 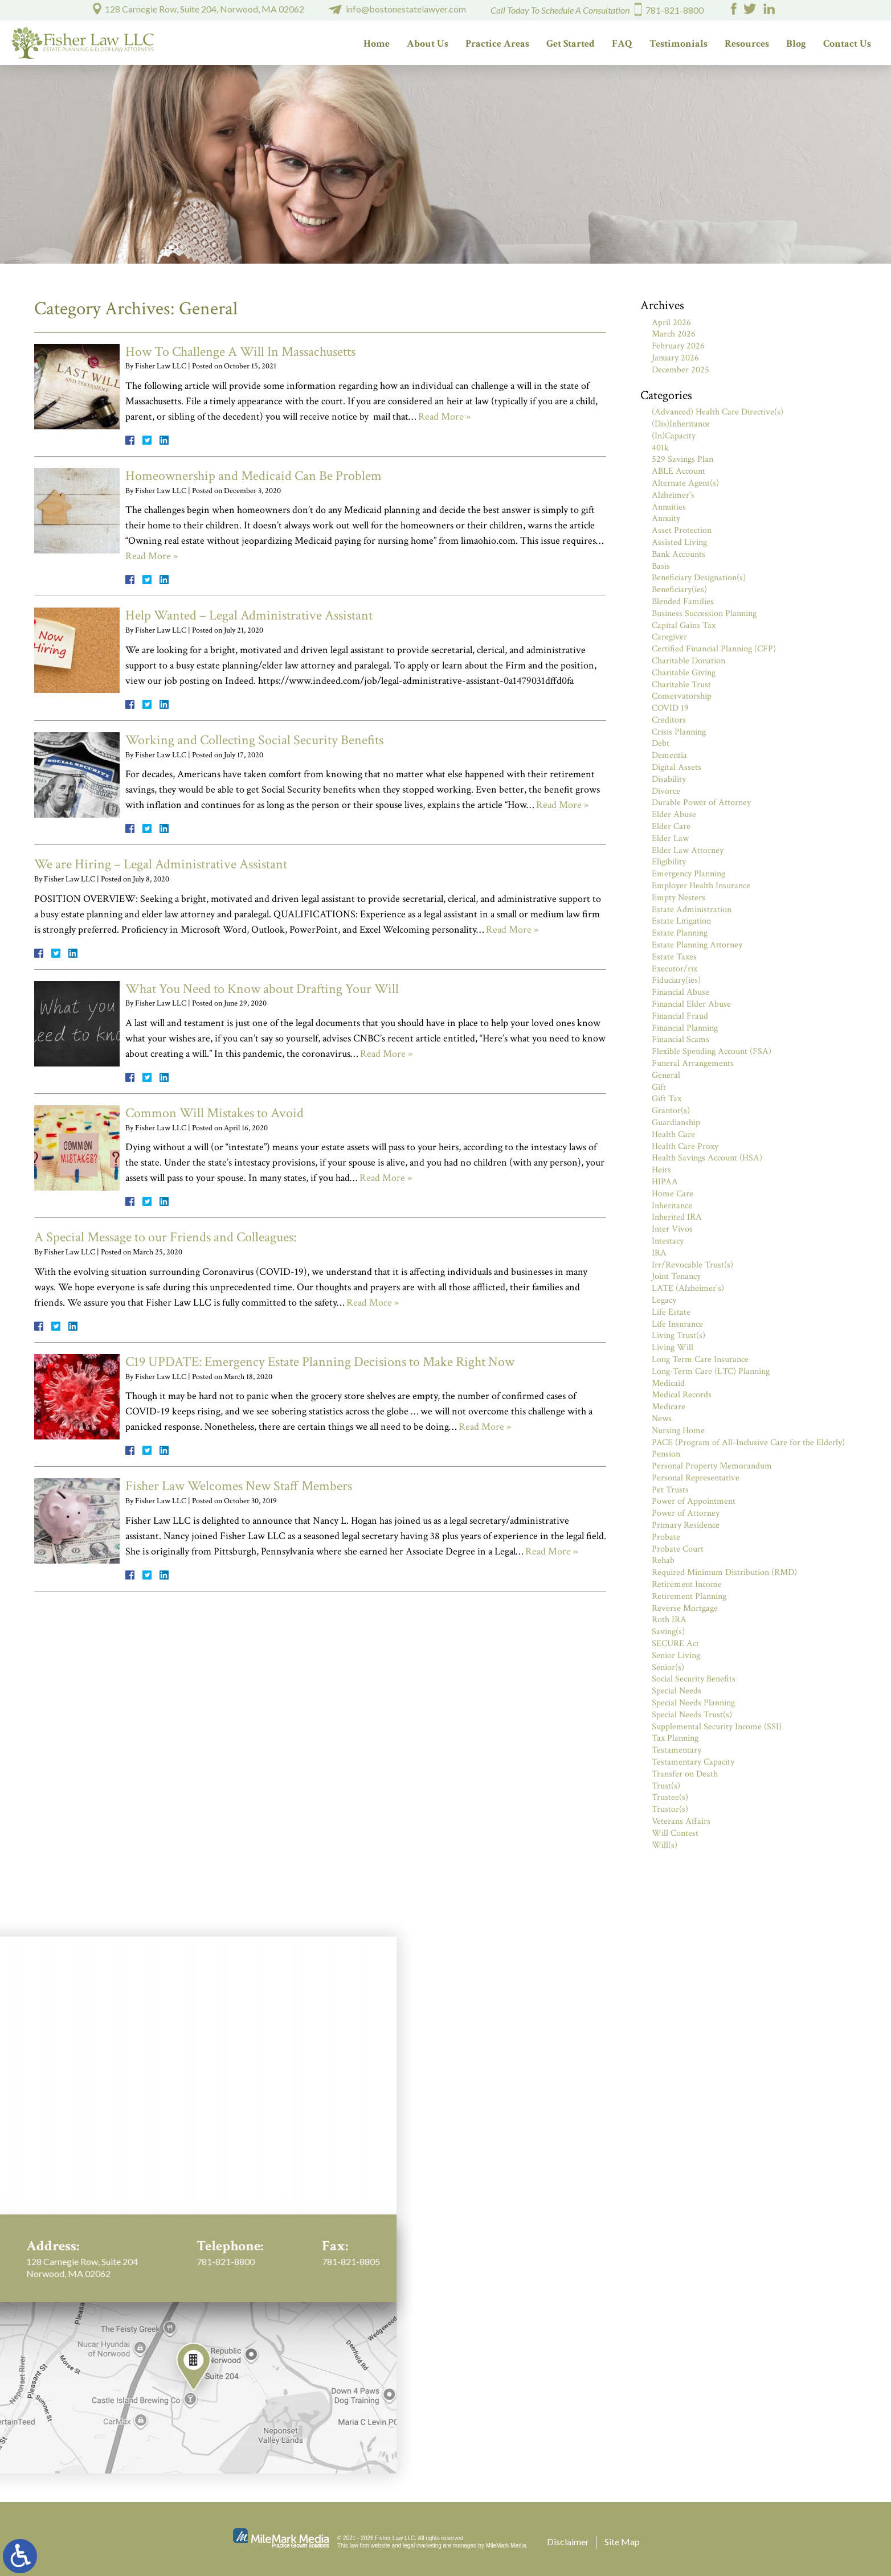 What do you see at coordinates (685, 1774) in the screenshot?
I see `Transfer on Death` at bounding box center [685, 1774].